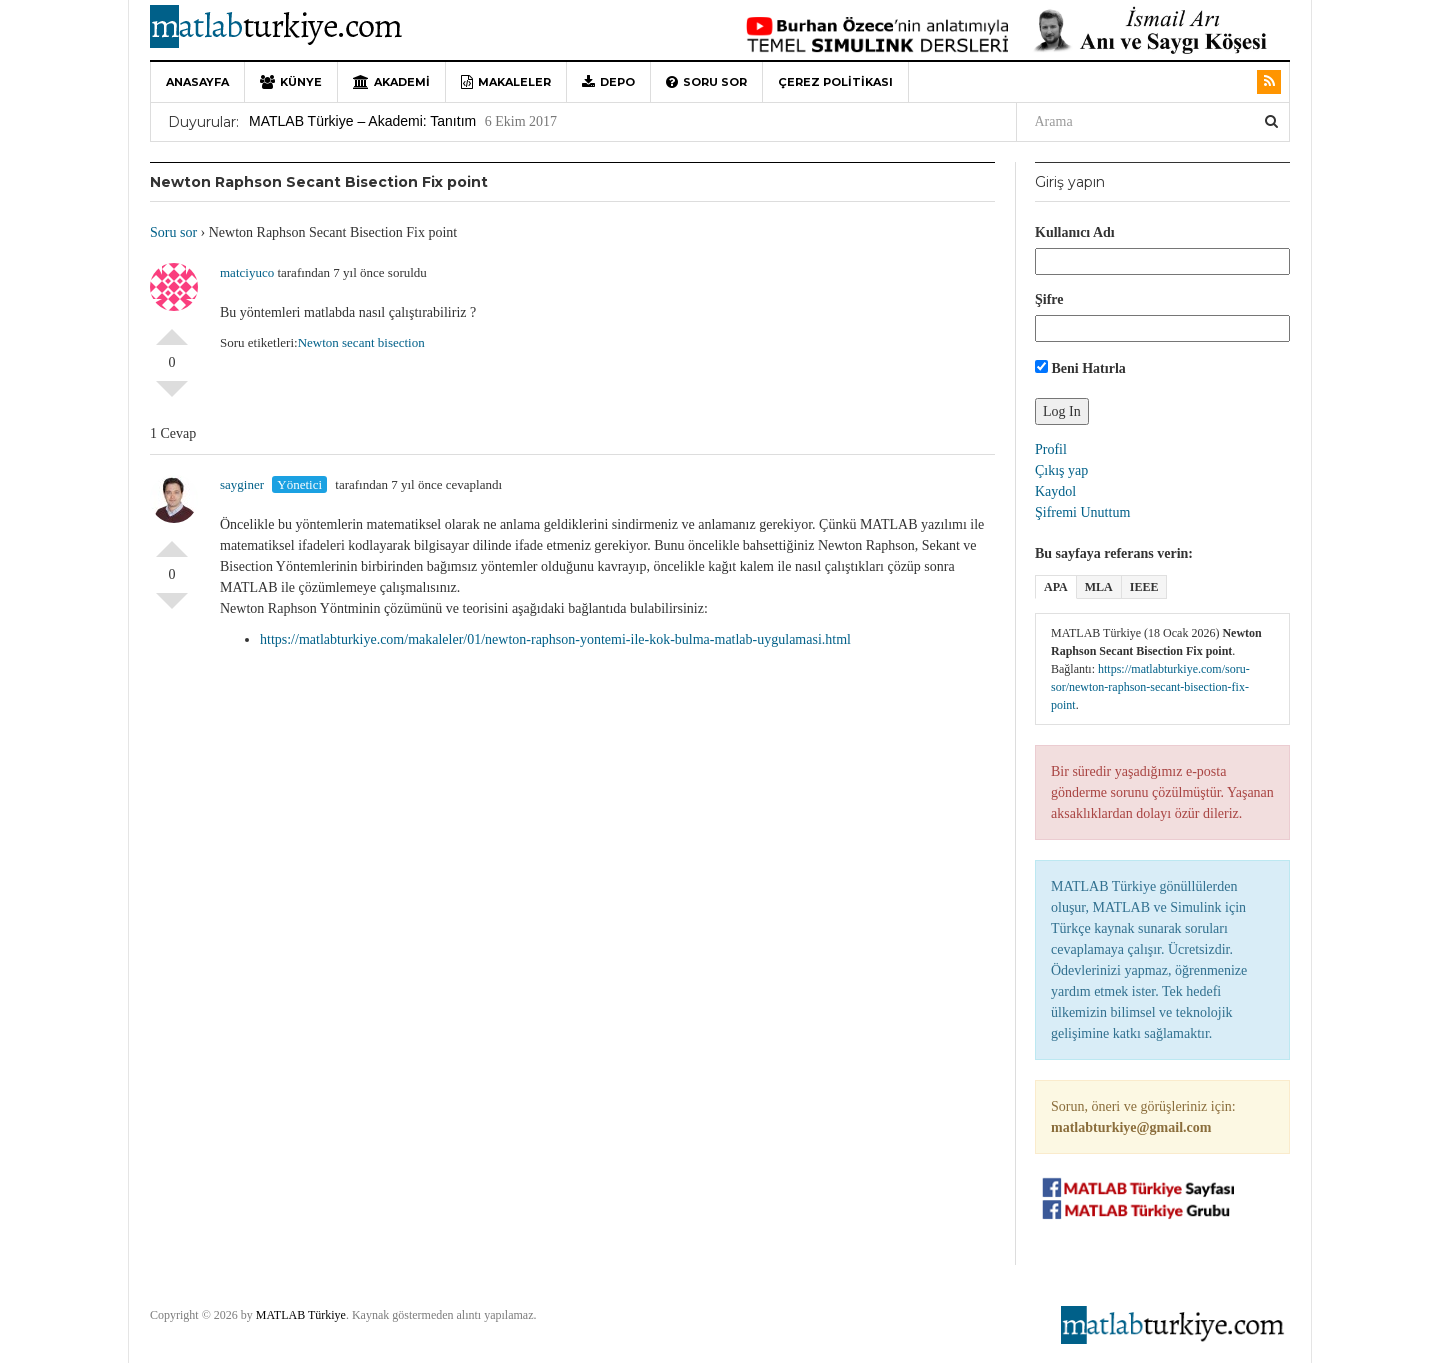  I want to click on Kullanıcı Adı, so click(1075, 232).